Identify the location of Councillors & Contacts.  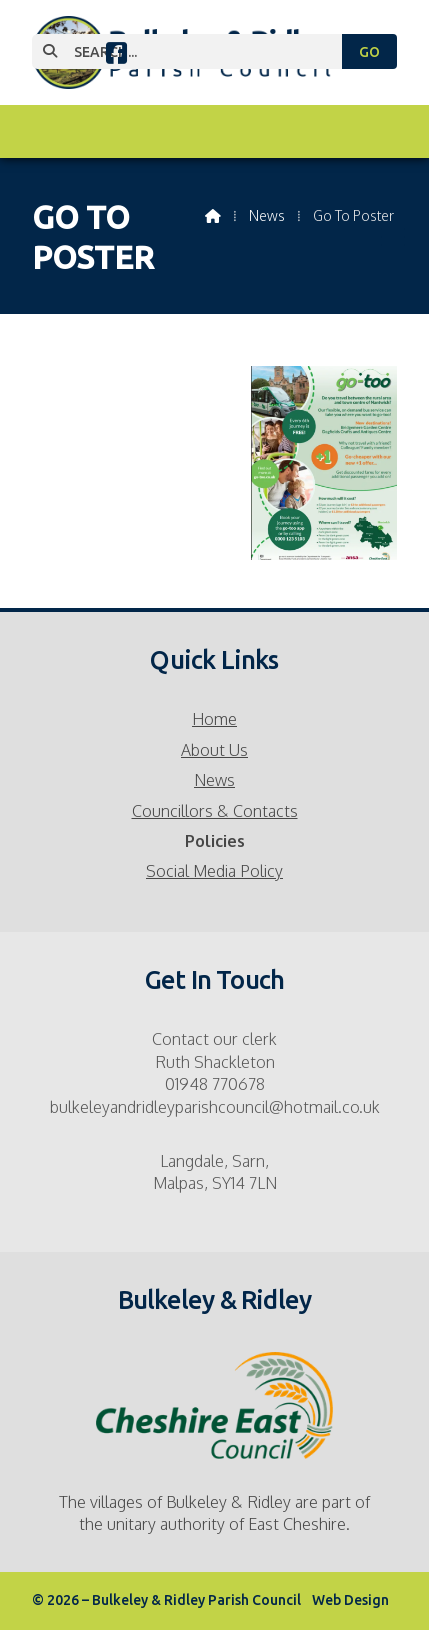
(215, 811).